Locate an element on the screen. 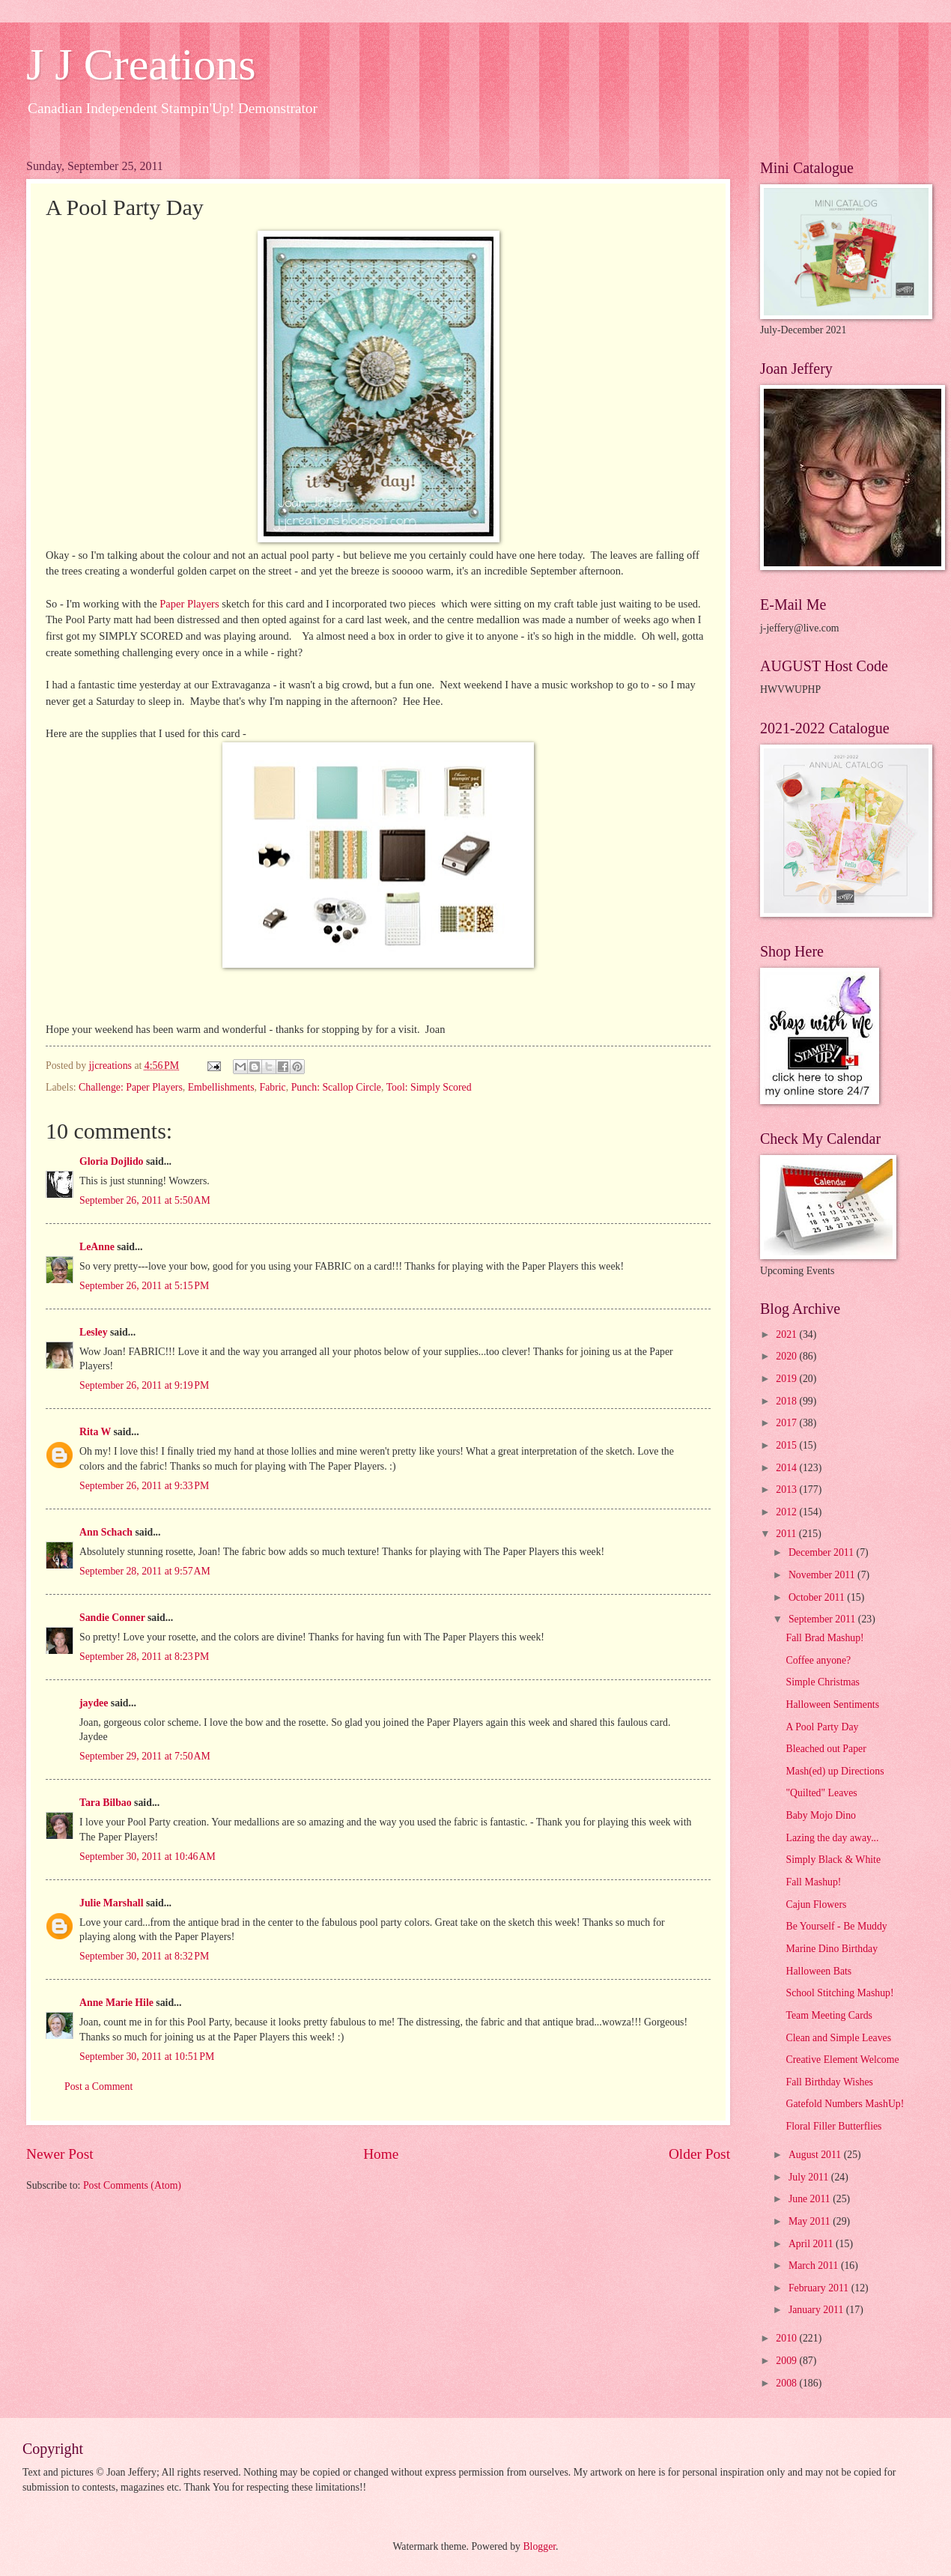 This screenshot has height=2576, width=951. J J Creations is located at coordinates (141, 64).